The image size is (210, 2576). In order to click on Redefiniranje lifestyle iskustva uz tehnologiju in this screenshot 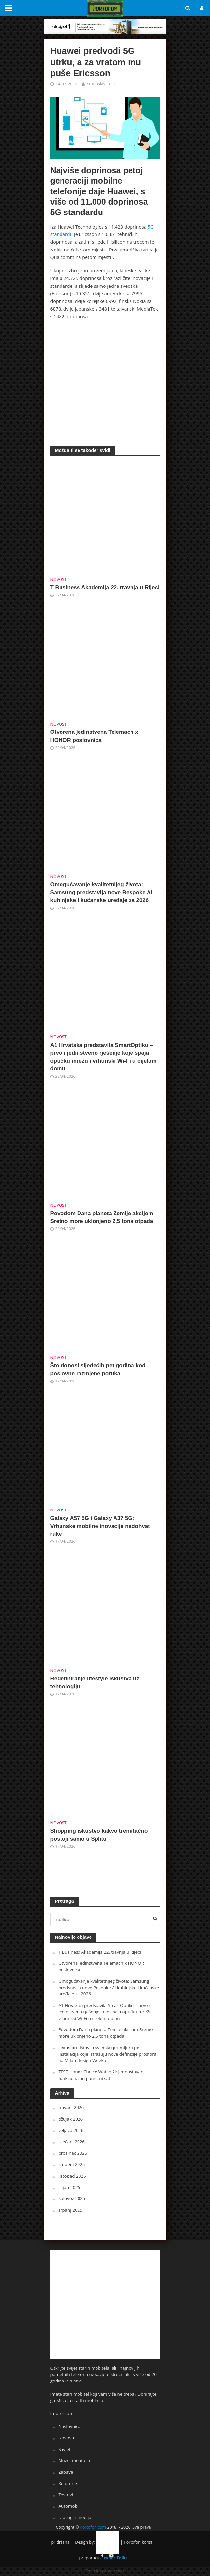, I will do `click(94, 1683)`.